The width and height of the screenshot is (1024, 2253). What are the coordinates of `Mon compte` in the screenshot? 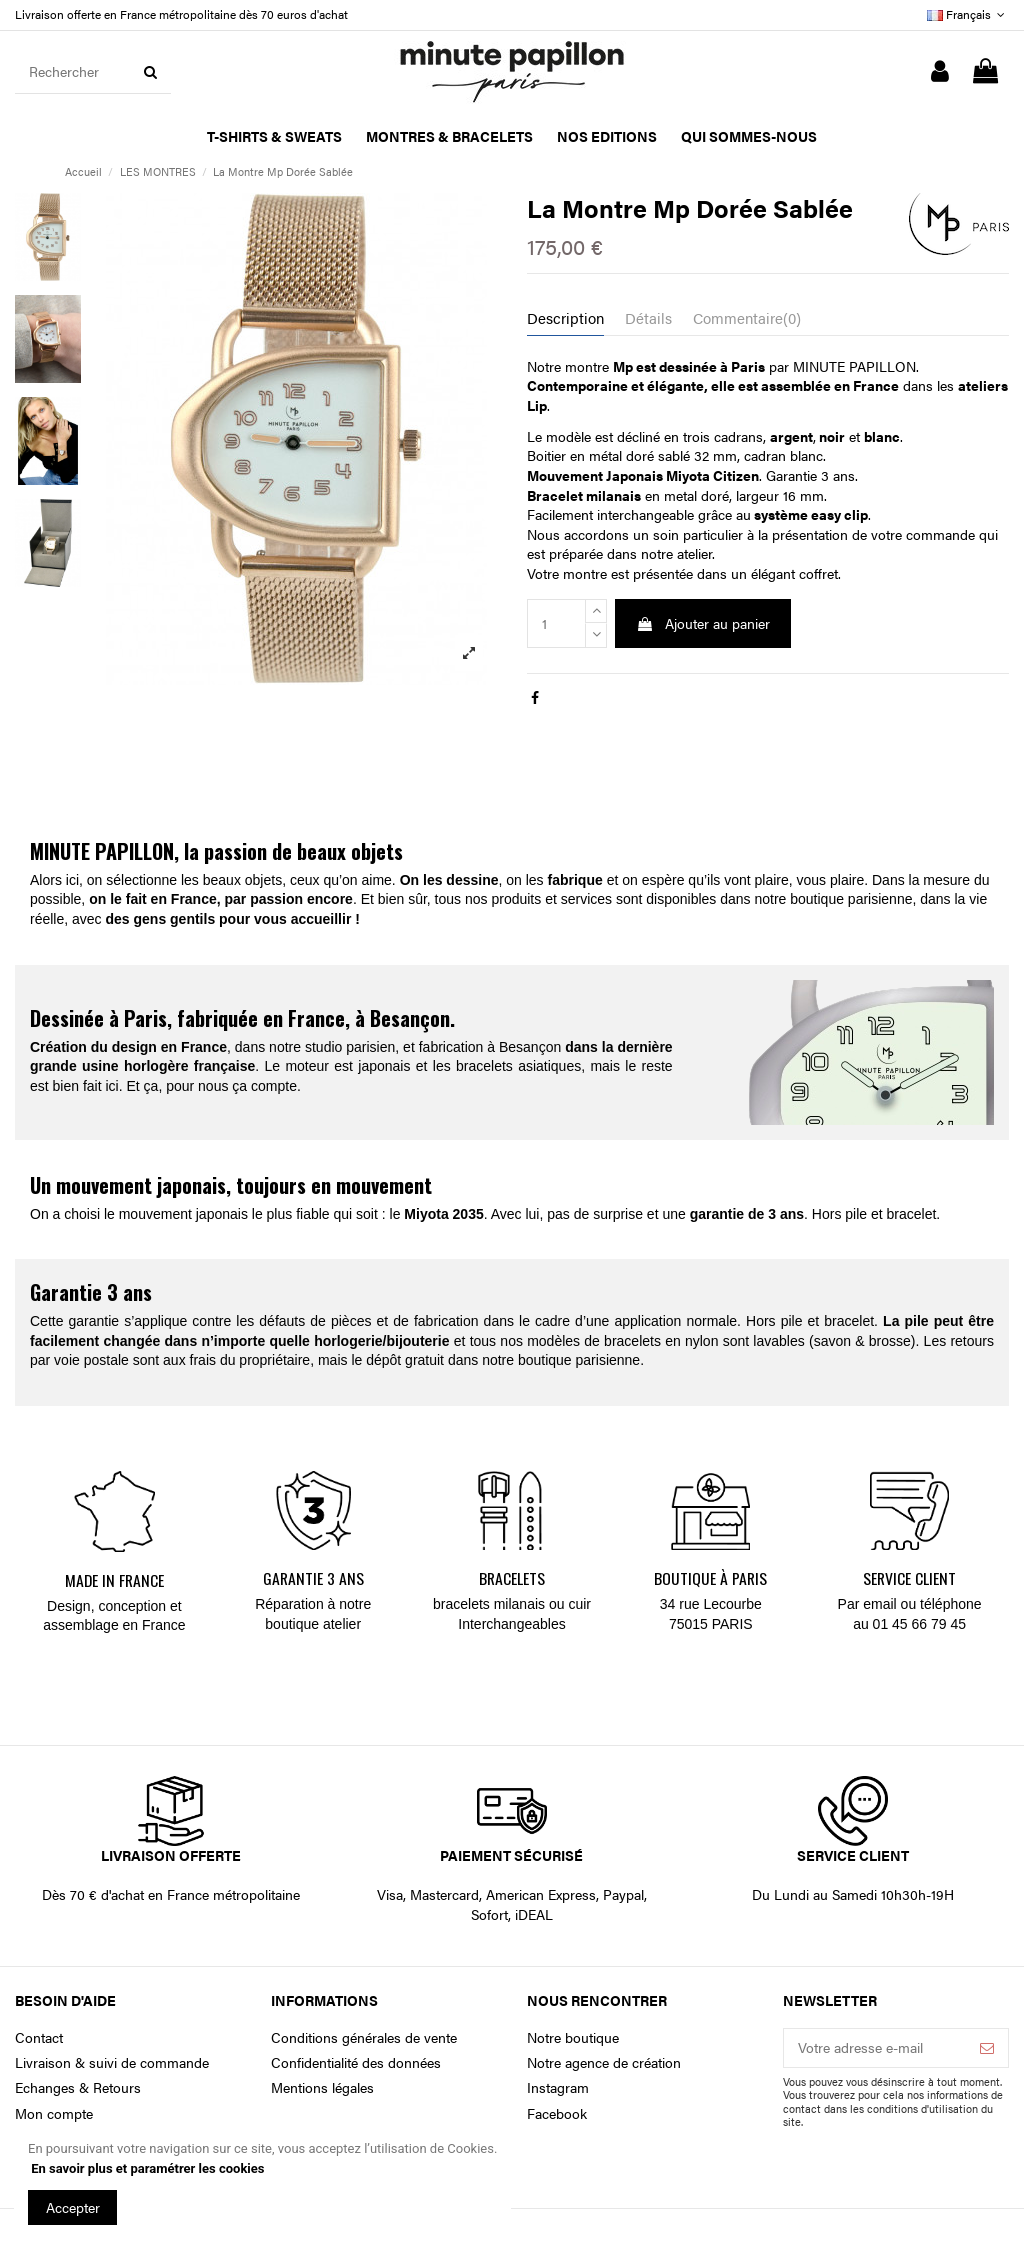 It's located at (54, 2113).